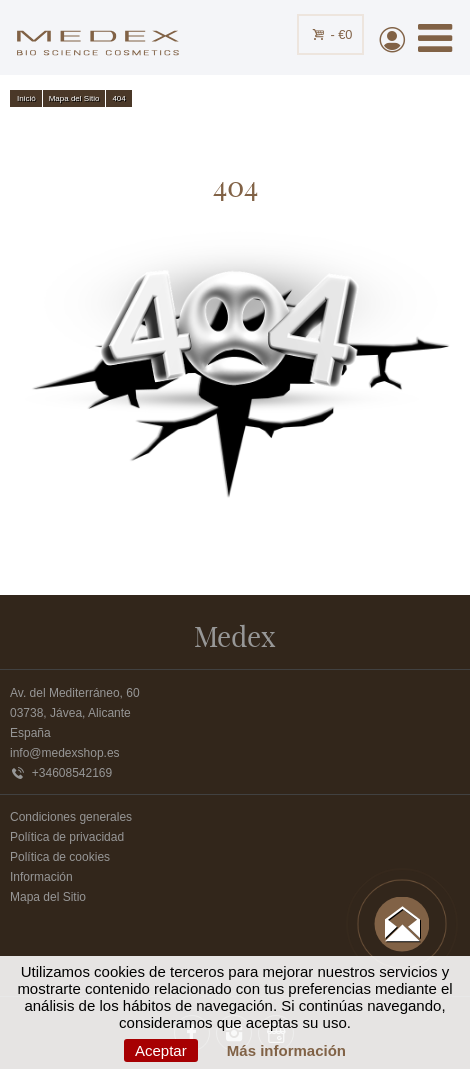 The width and height of the screenshot is (470, 1069). Describe the element at coordinates (71, 817) in the screenshot. I see `Condiciones generales` at that location.